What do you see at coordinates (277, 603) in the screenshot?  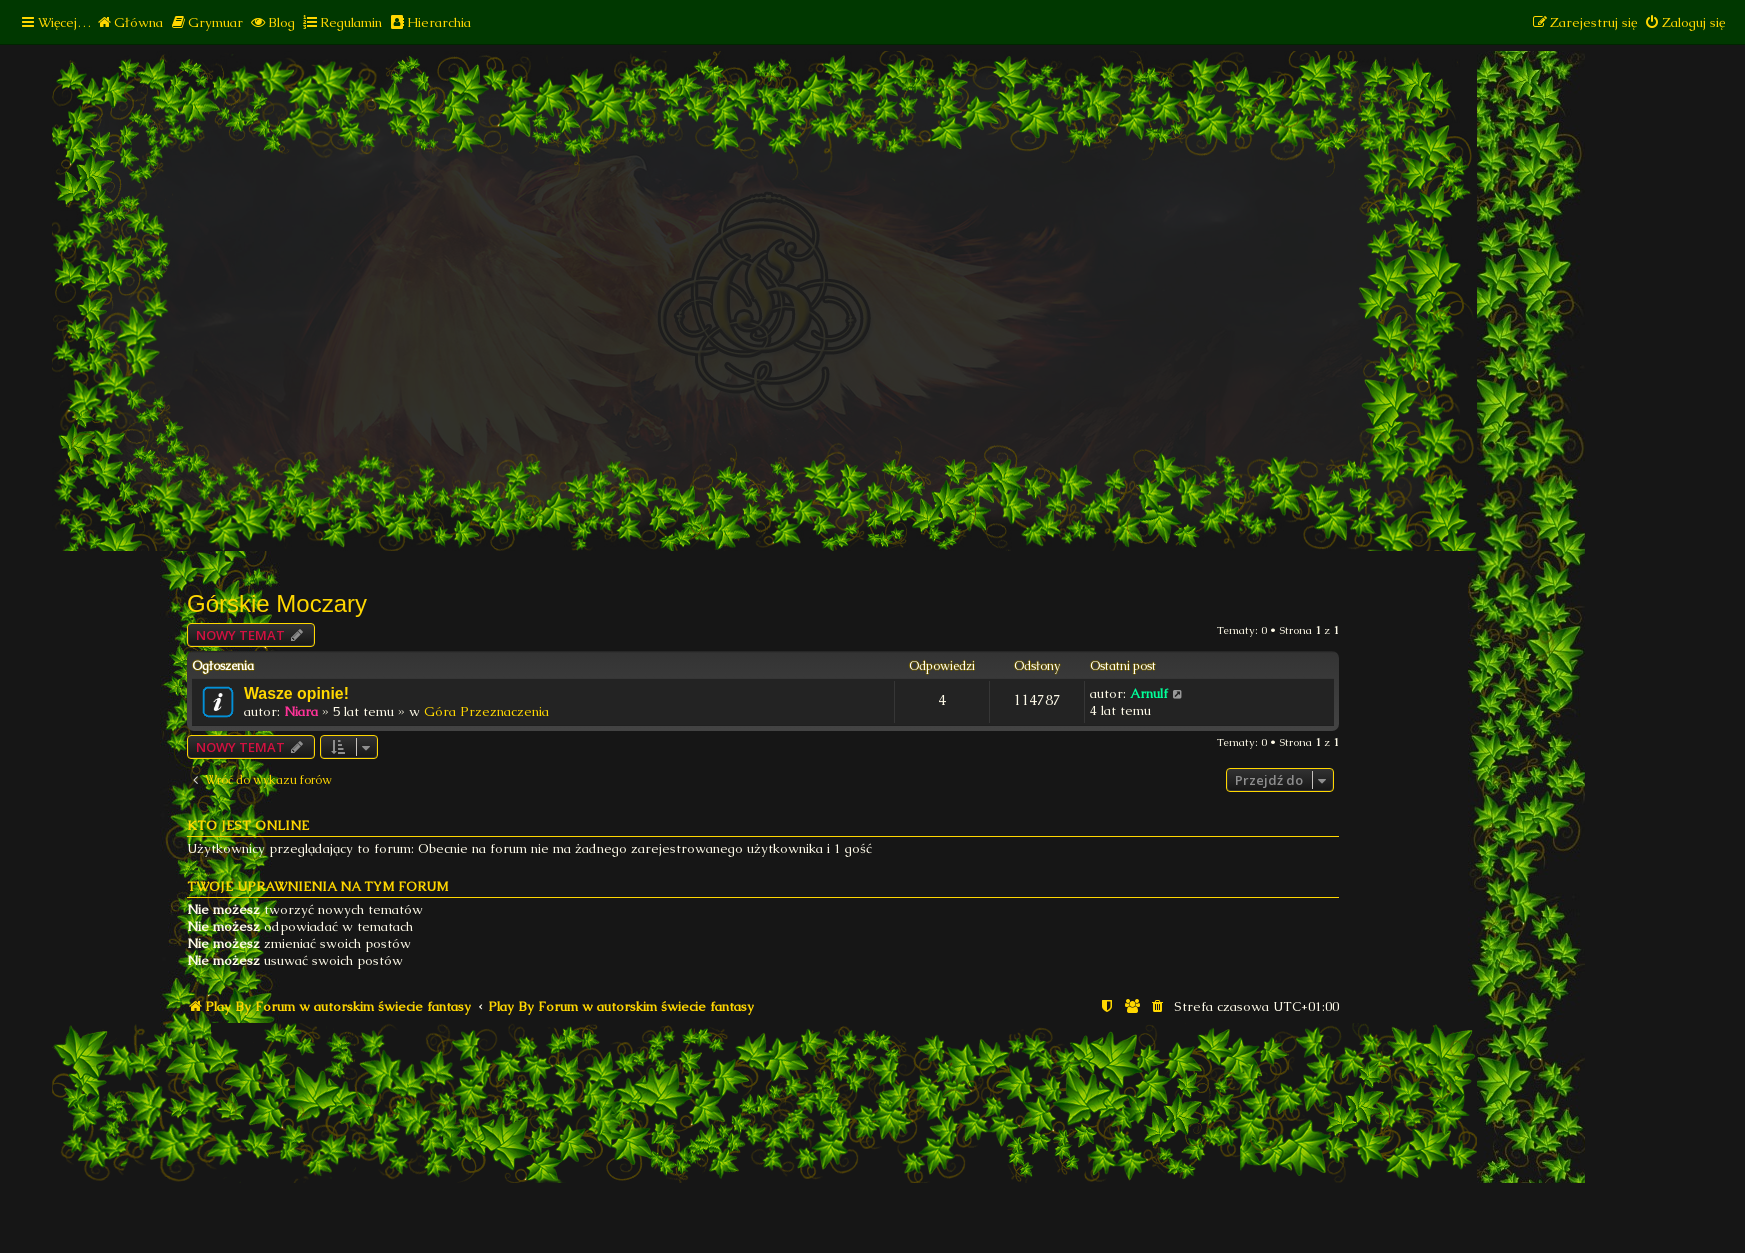 I see `Górskie Moczary` at bounding box center [277, 603].